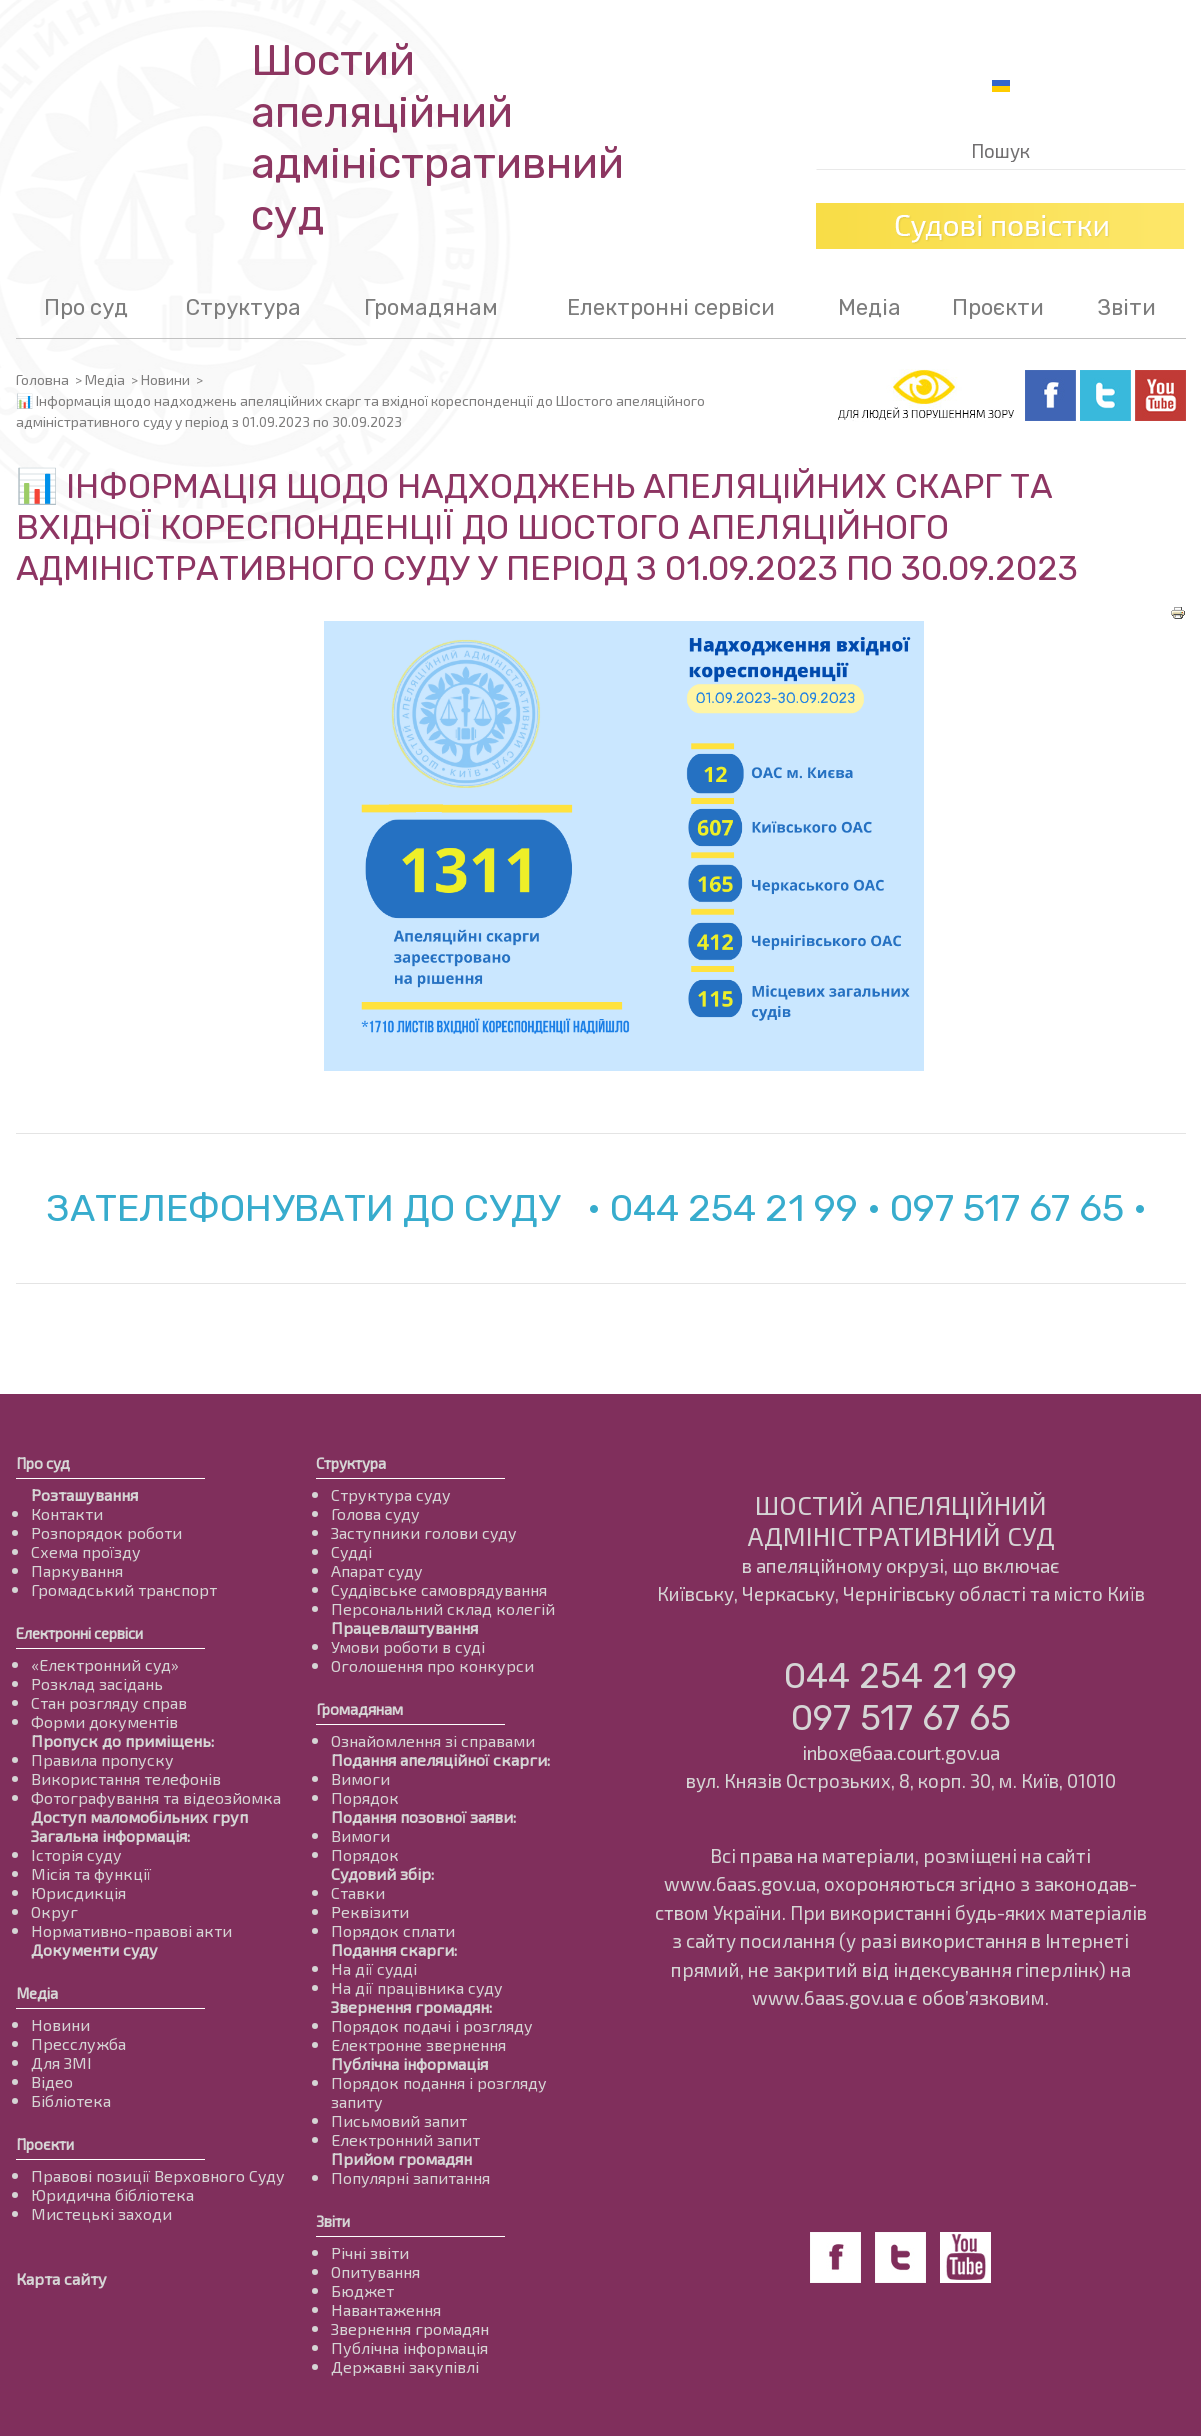 This screenshot has height=2436, width=1201. What do you see at coordinates (105, 1664) in the screenshot?
I see `«Електронний суд»` at bounding box center [105, 1664].